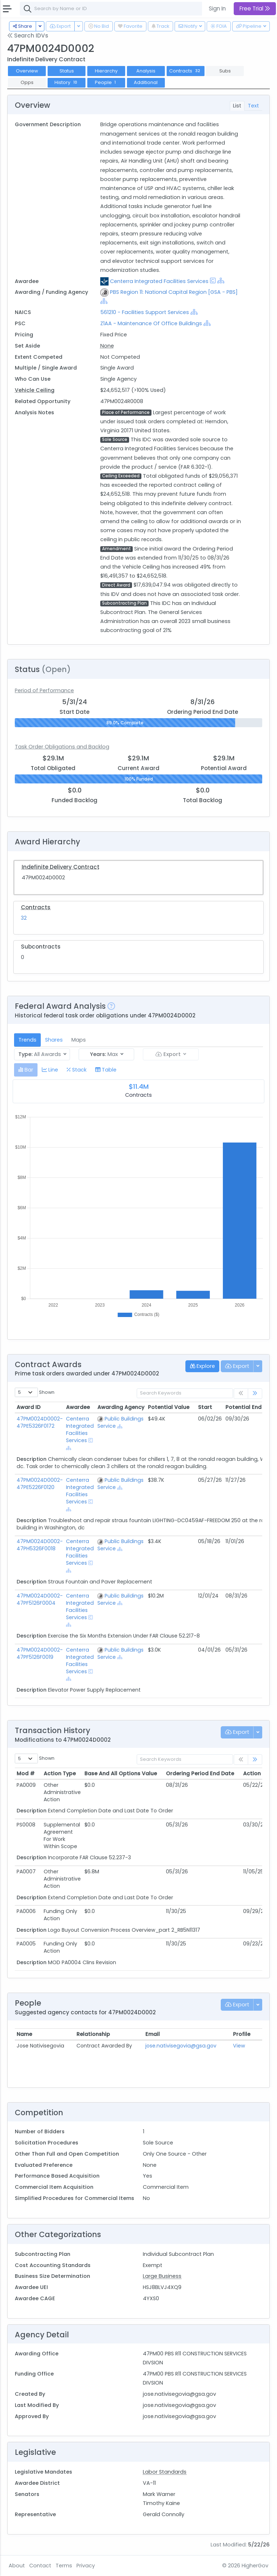 This screenshot has width=277, height=2576. I want to click on Free Trial [button], so click(254, 8).